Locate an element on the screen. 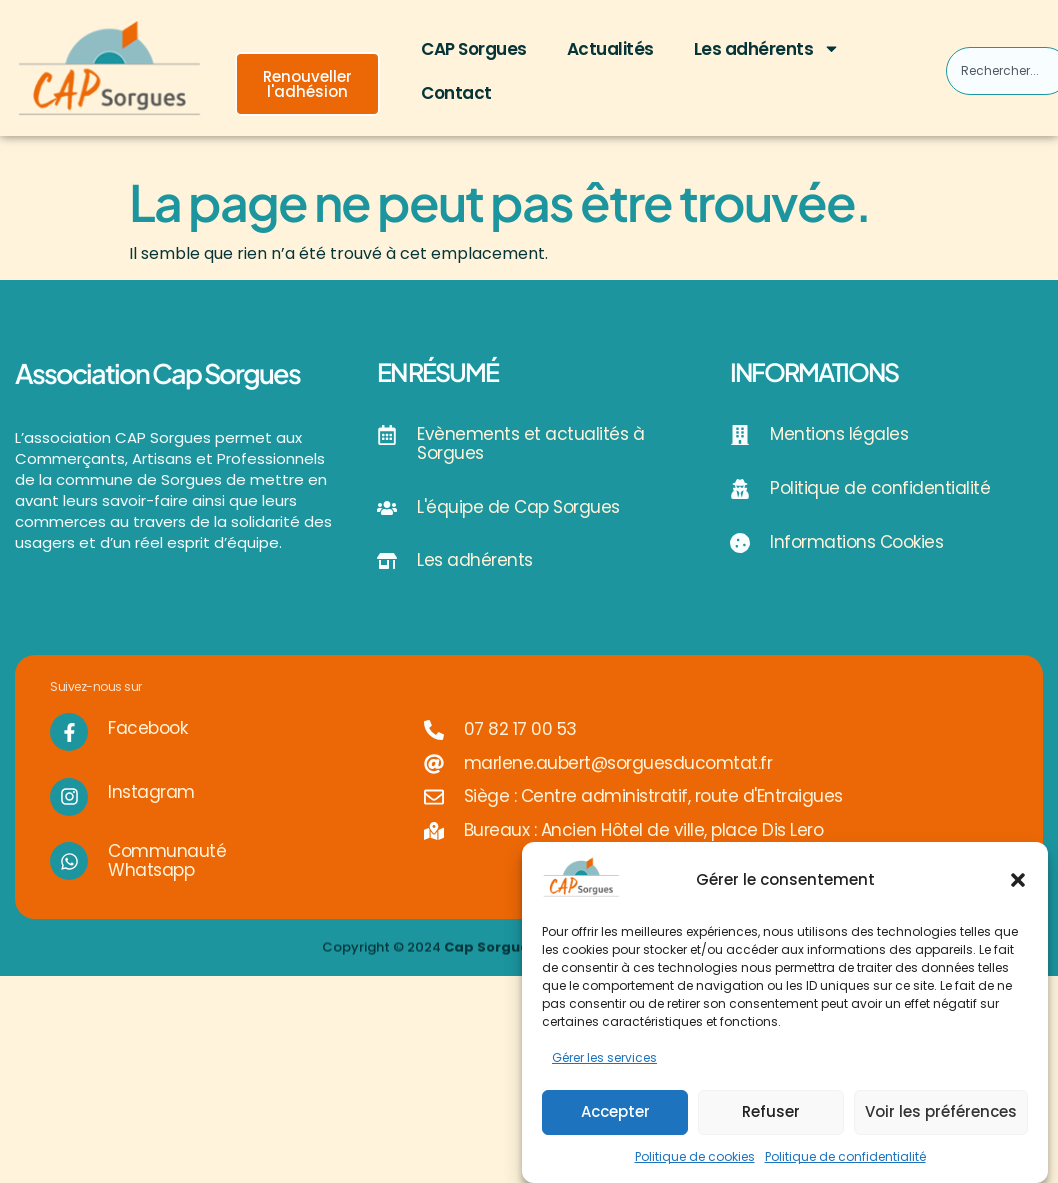  Informations Cookies is located at coordinates (856, 542).